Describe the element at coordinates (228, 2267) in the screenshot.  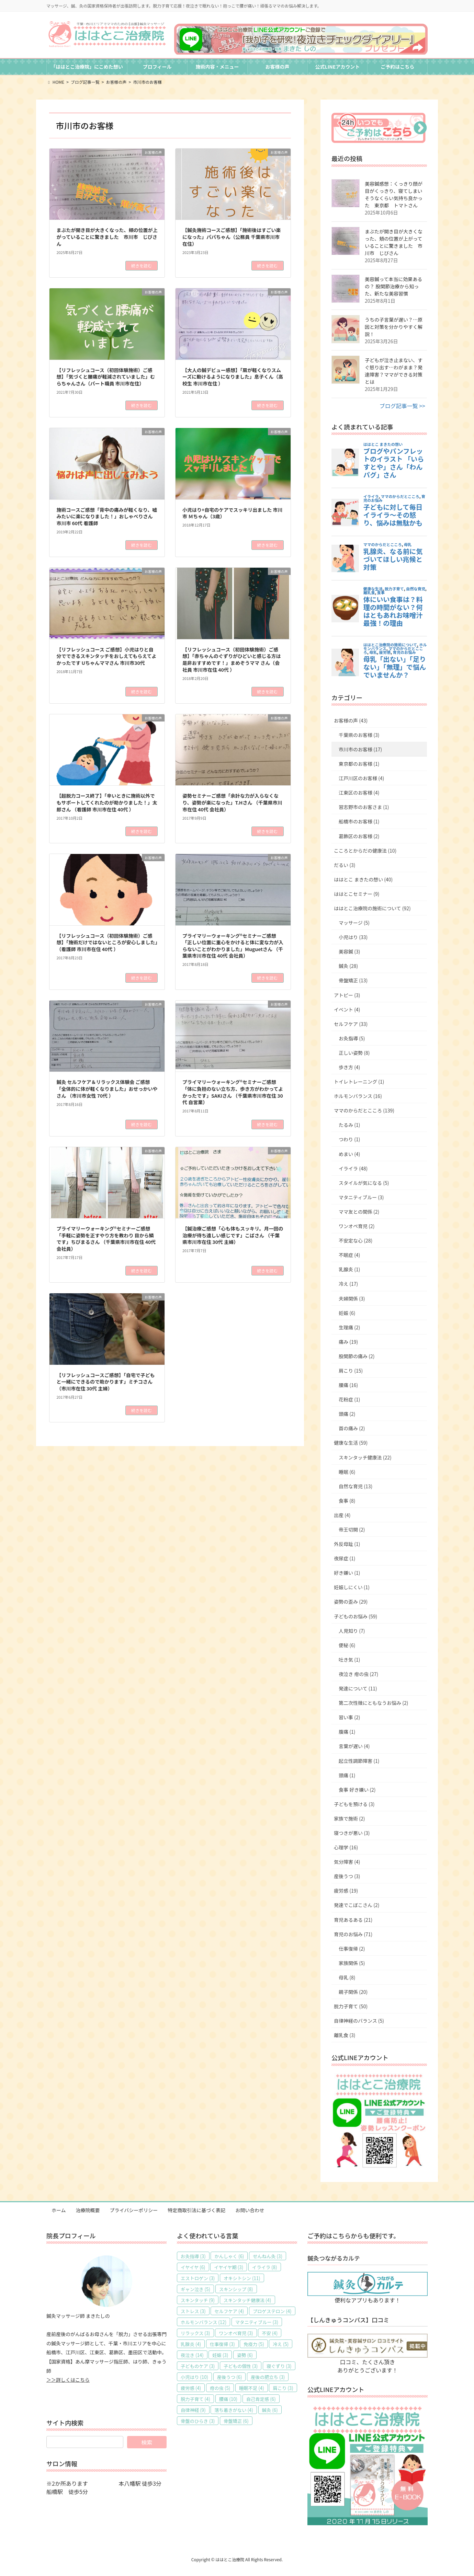
I see `イヤイヤ期 [イヤイヤ期 (3個の項目)]` at that location.